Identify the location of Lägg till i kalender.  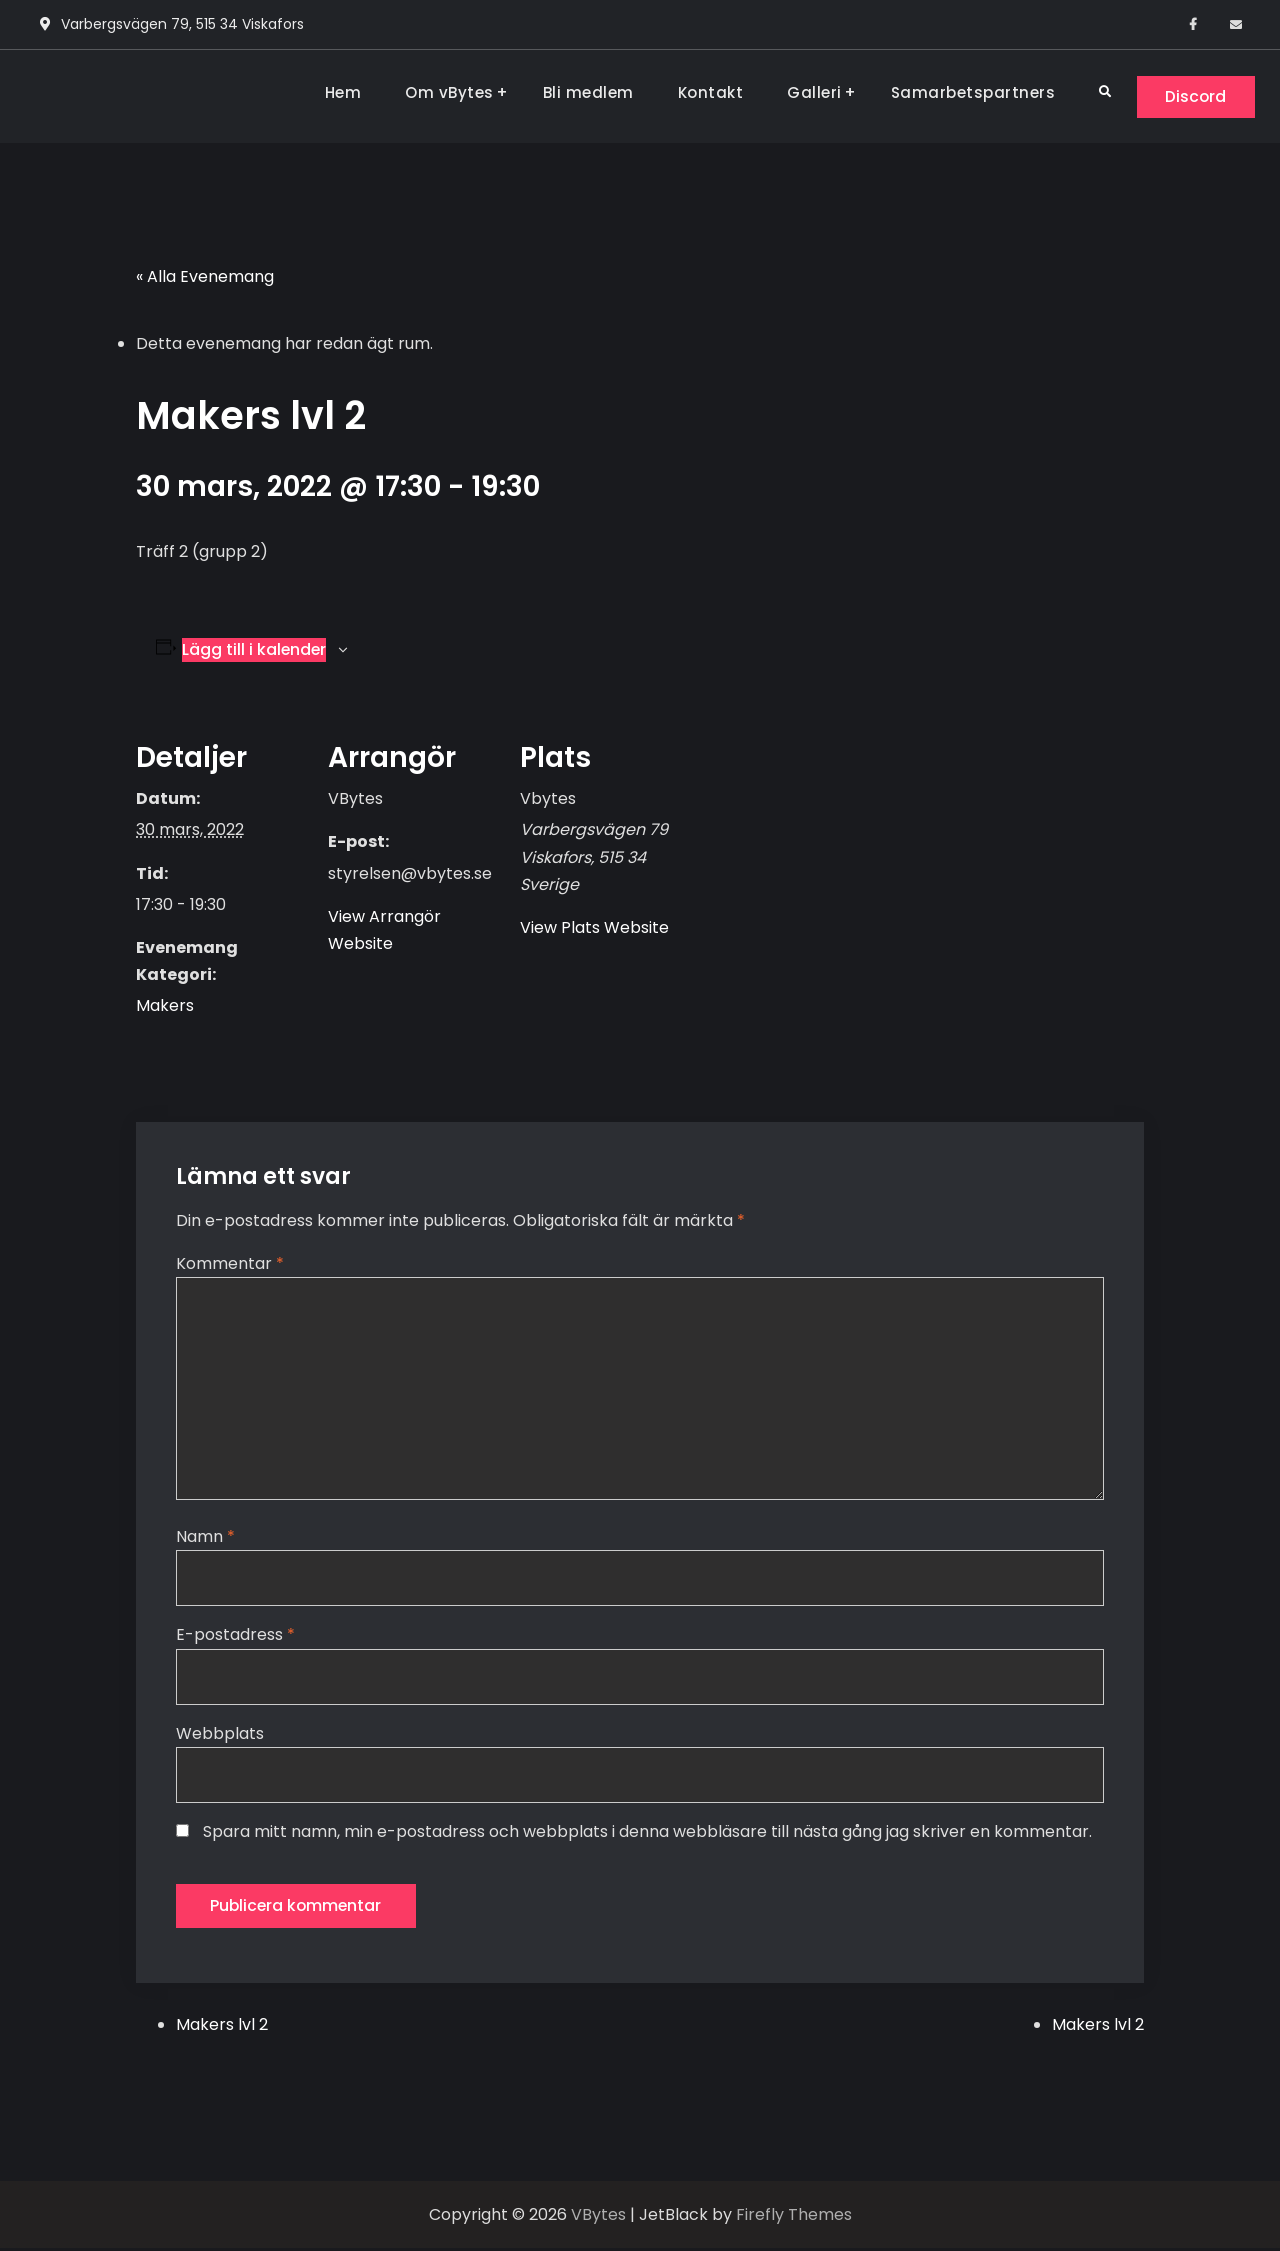
(255, 649).